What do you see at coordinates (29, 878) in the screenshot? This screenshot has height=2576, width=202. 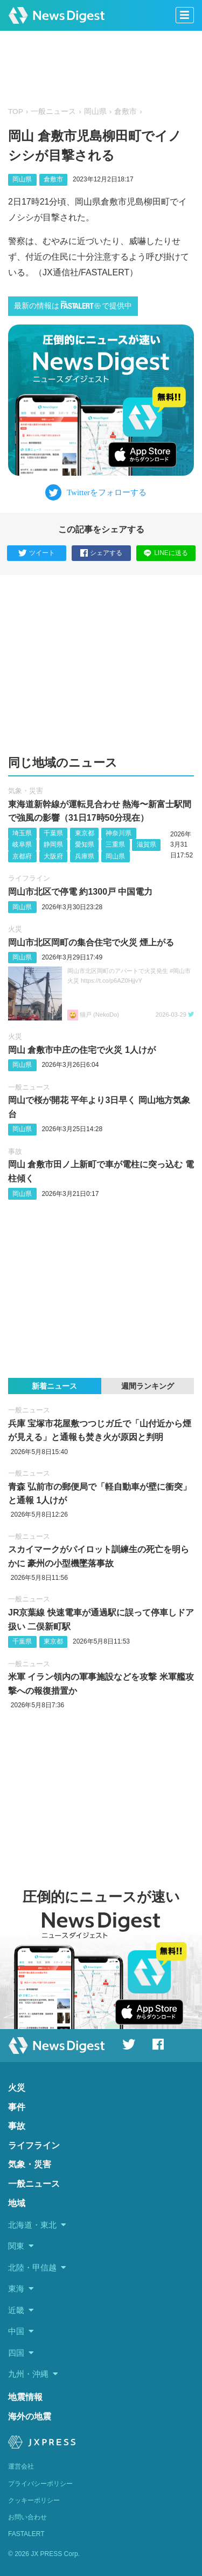 I see `ライフライン` at bounding box center [29, 878].